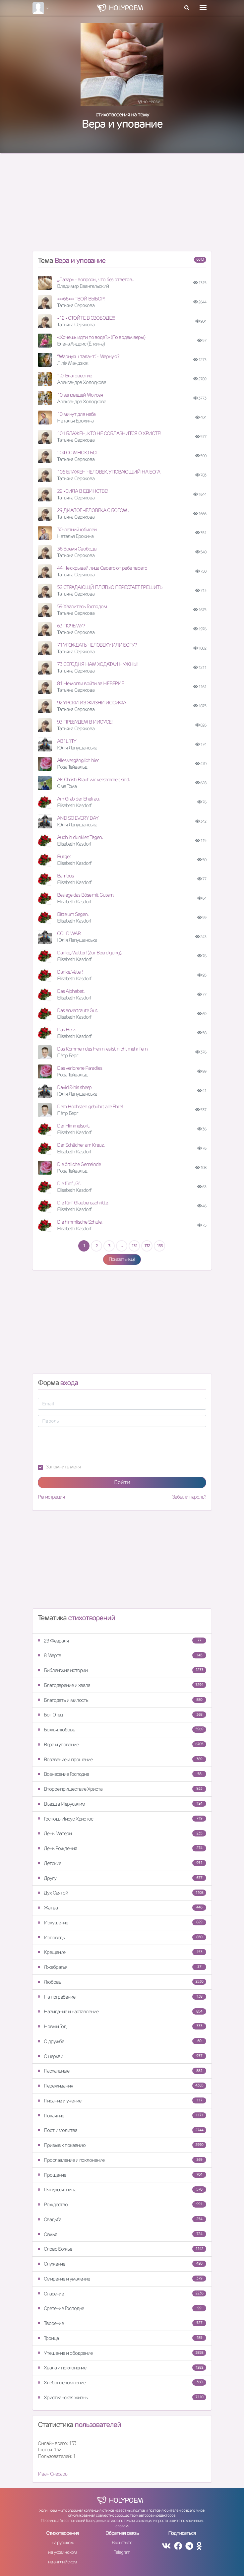  Describe the element at coordinates (88, 1445) in the screenshot. I see `[presentation]` at that location.